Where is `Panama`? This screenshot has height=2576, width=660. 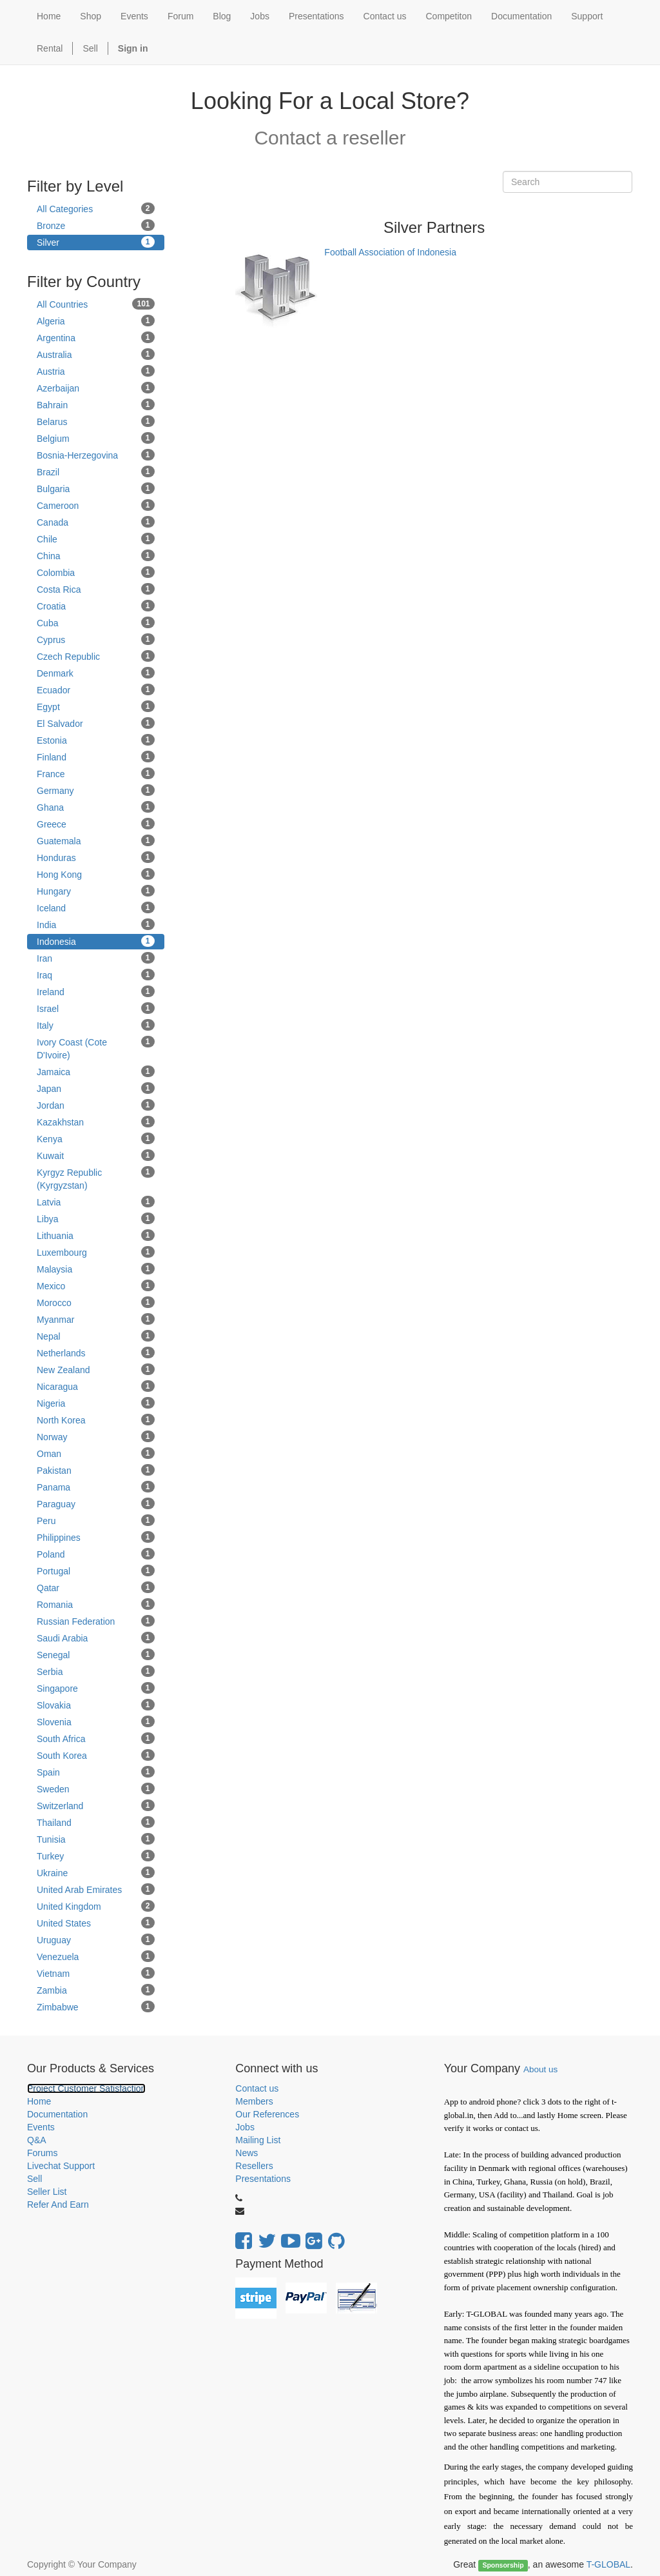 Panama is located at coordinates (96, 1486).